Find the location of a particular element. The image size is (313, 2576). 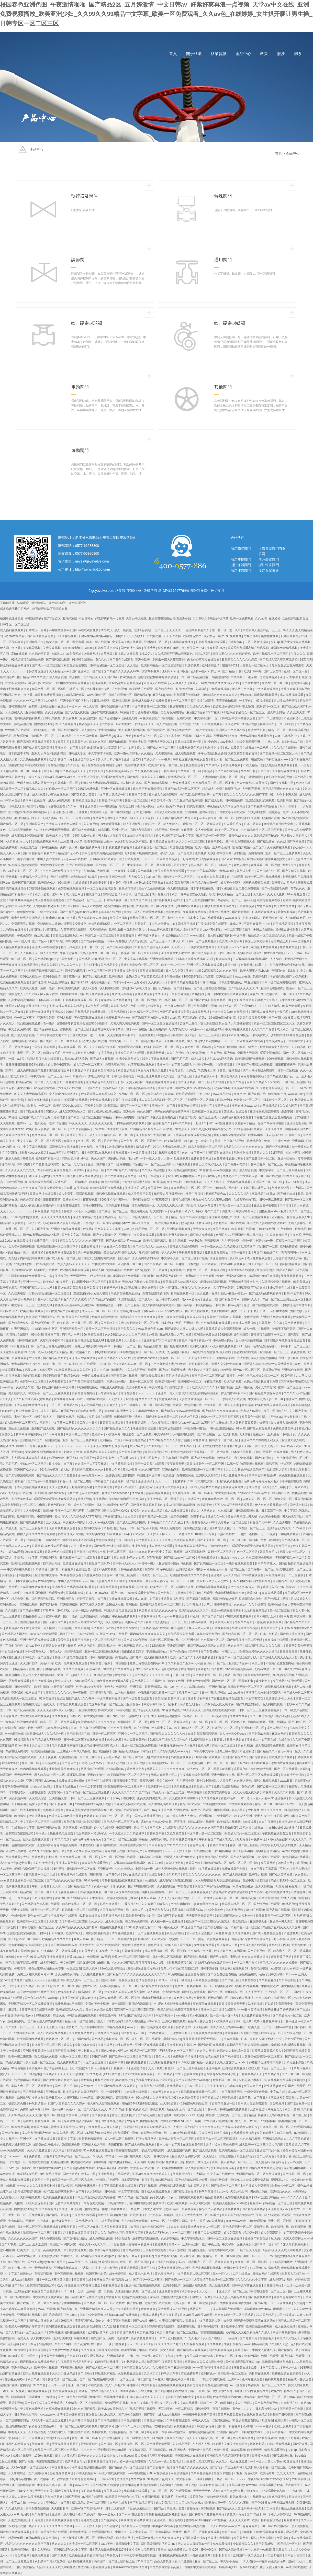

韩国av is located at coordinates (82, 1416).